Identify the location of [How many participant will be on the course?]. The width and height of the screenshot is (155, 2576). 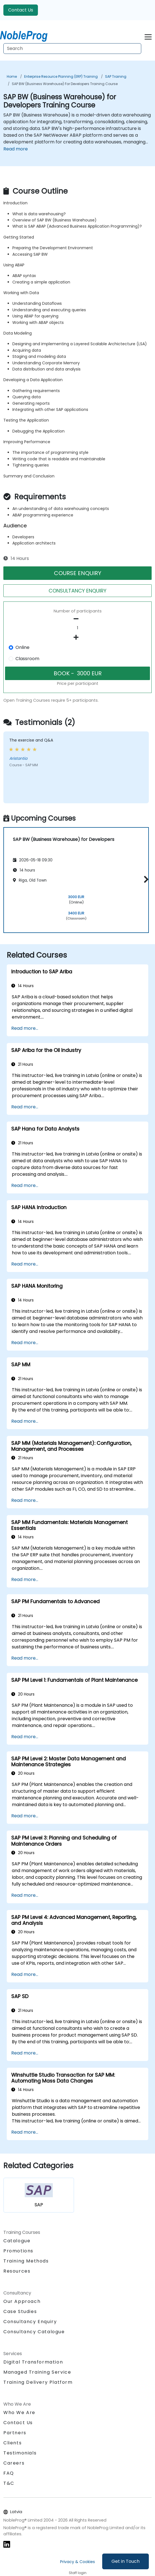
(77, 628).